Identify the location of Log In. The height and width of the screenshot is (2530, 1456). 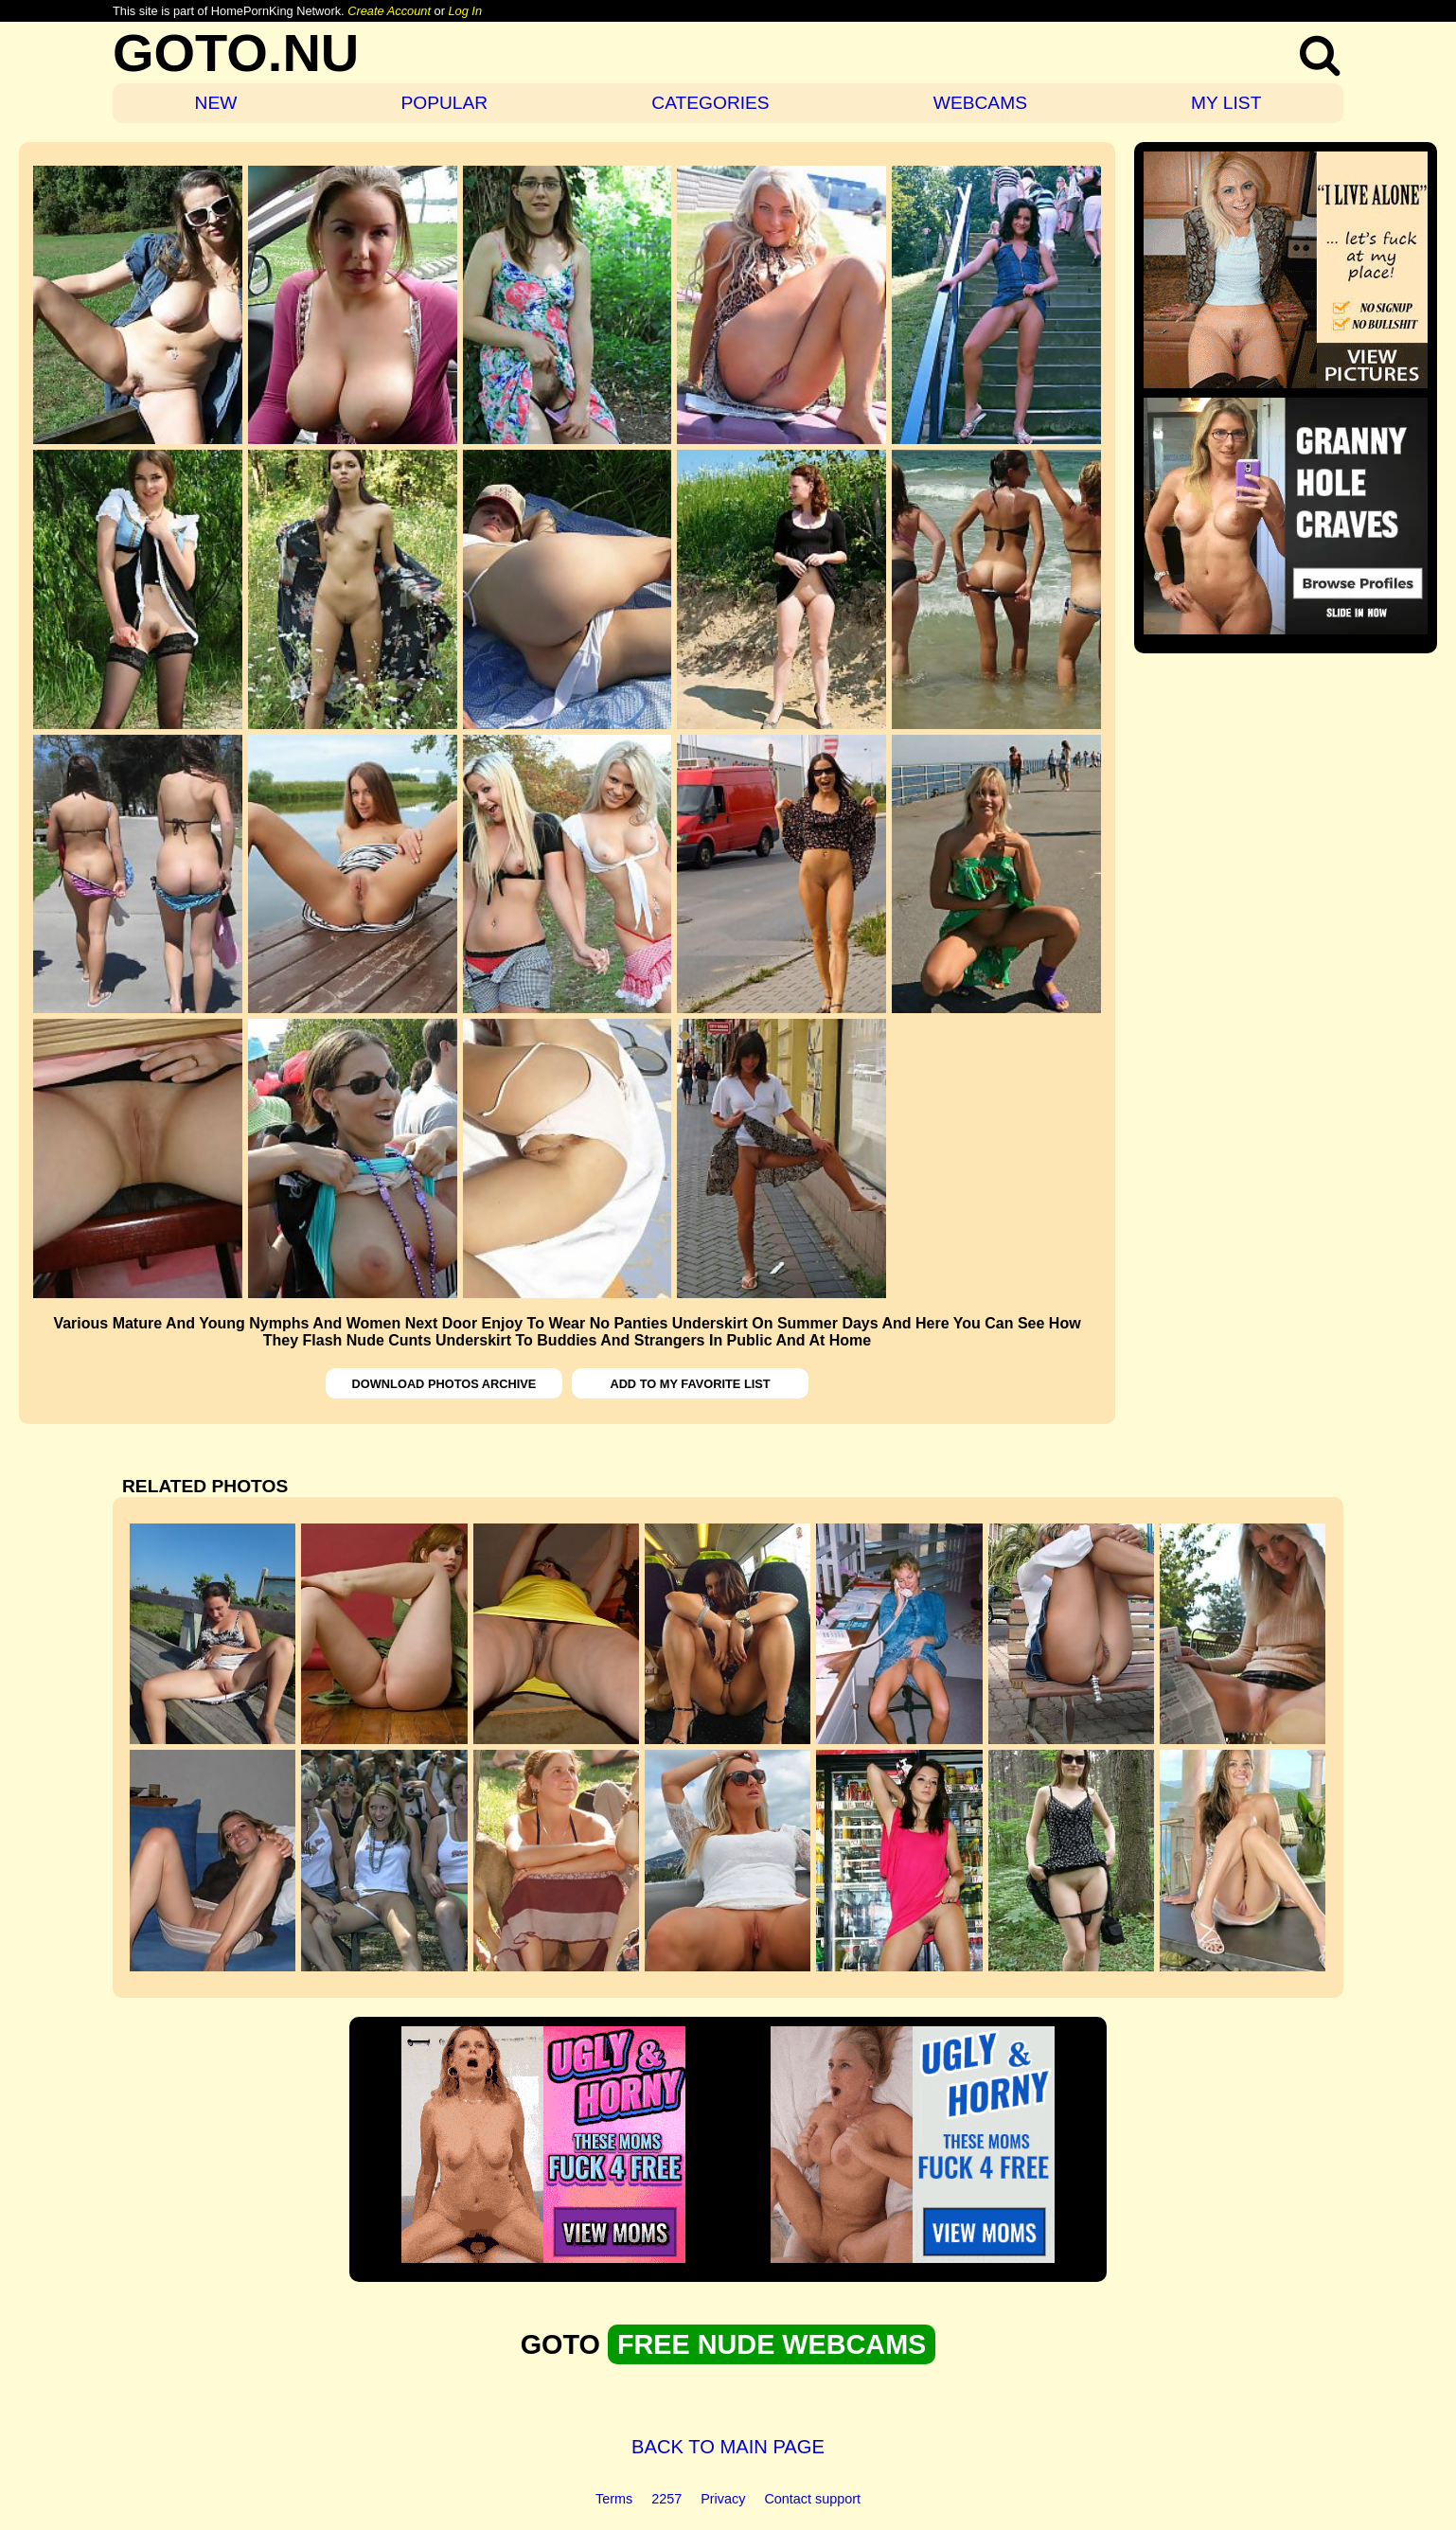
(465, 11).